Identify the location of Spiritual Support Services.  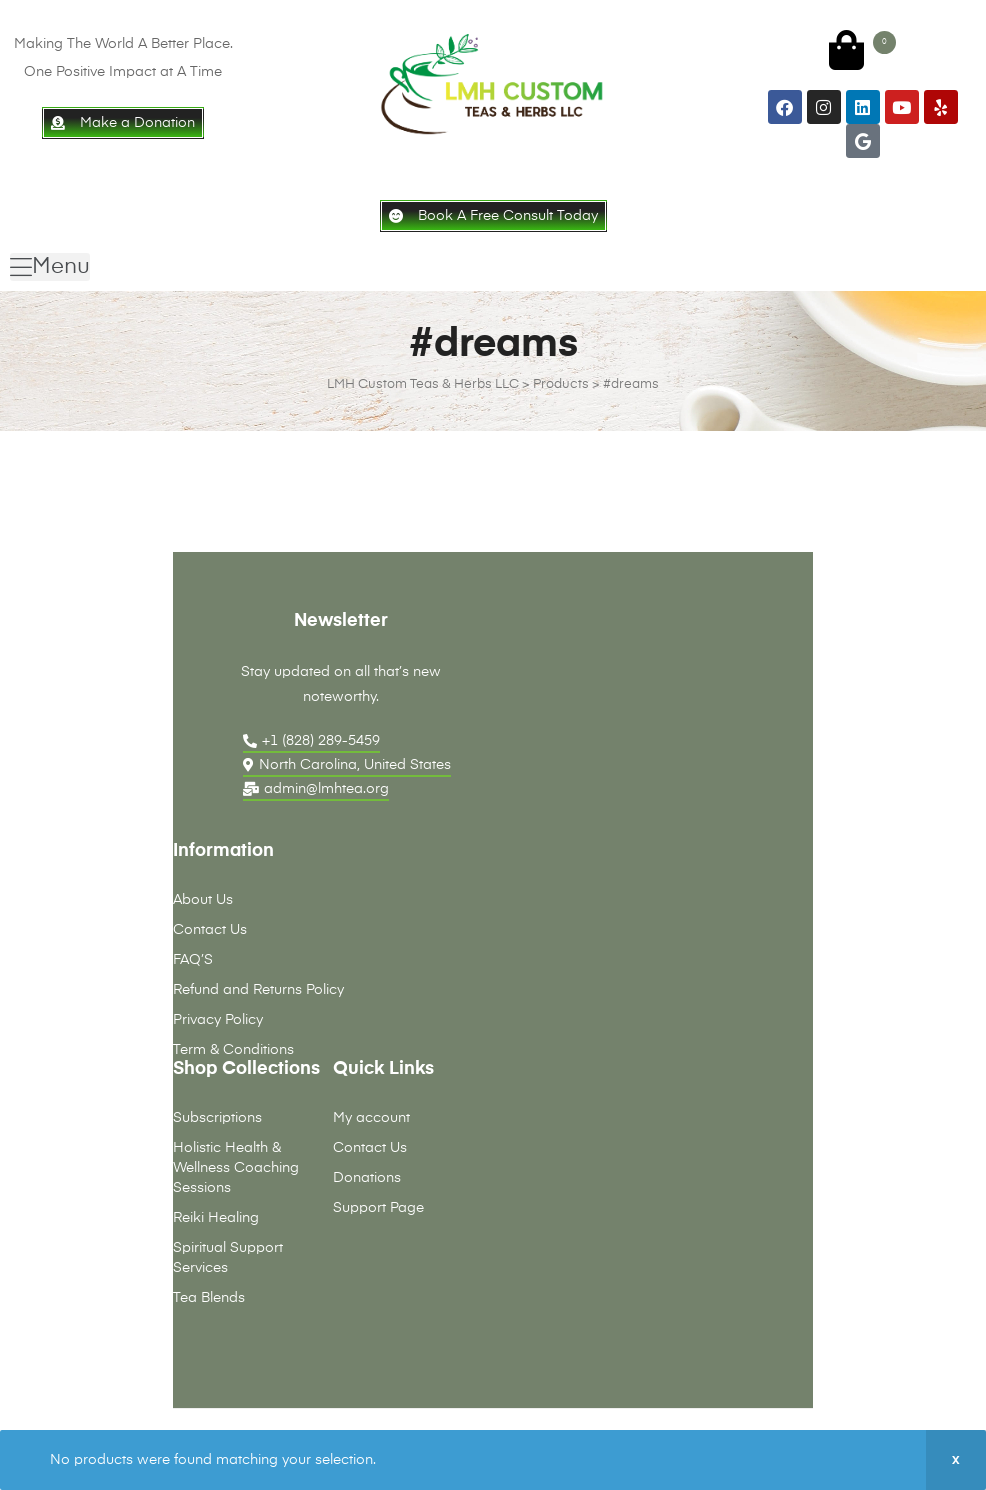
(228, 1258).